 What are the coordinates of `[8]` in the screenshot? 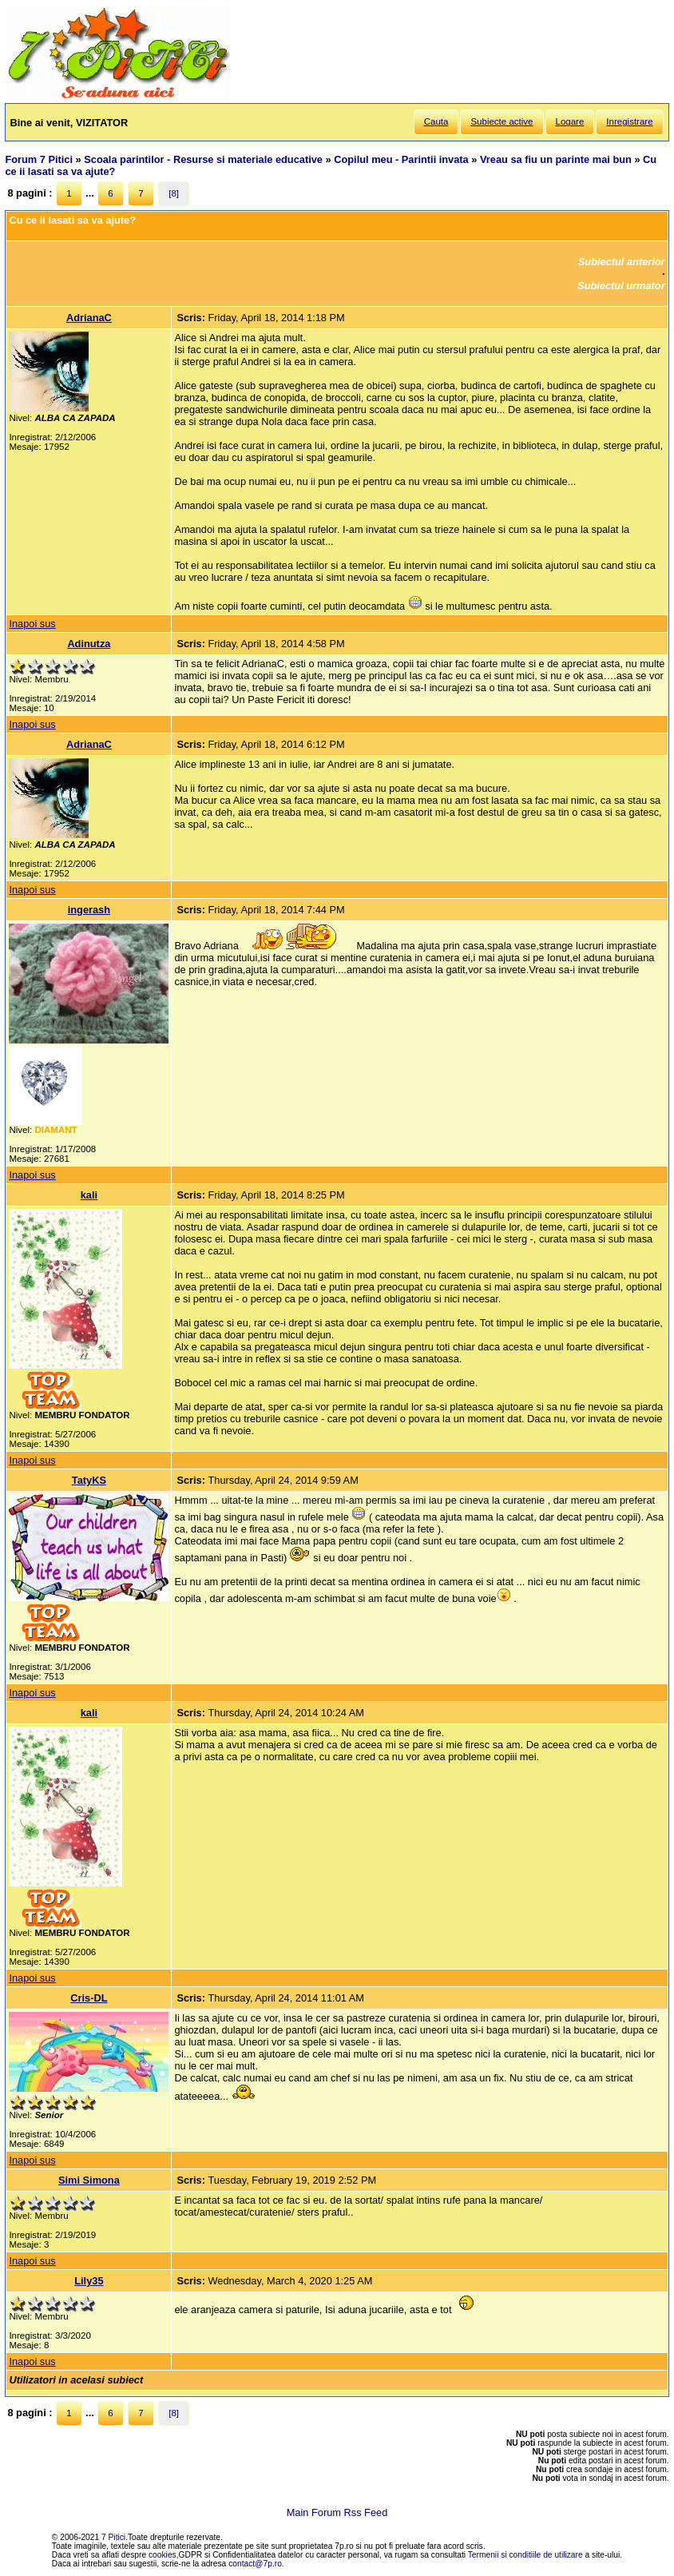 It's located at (173, 193).